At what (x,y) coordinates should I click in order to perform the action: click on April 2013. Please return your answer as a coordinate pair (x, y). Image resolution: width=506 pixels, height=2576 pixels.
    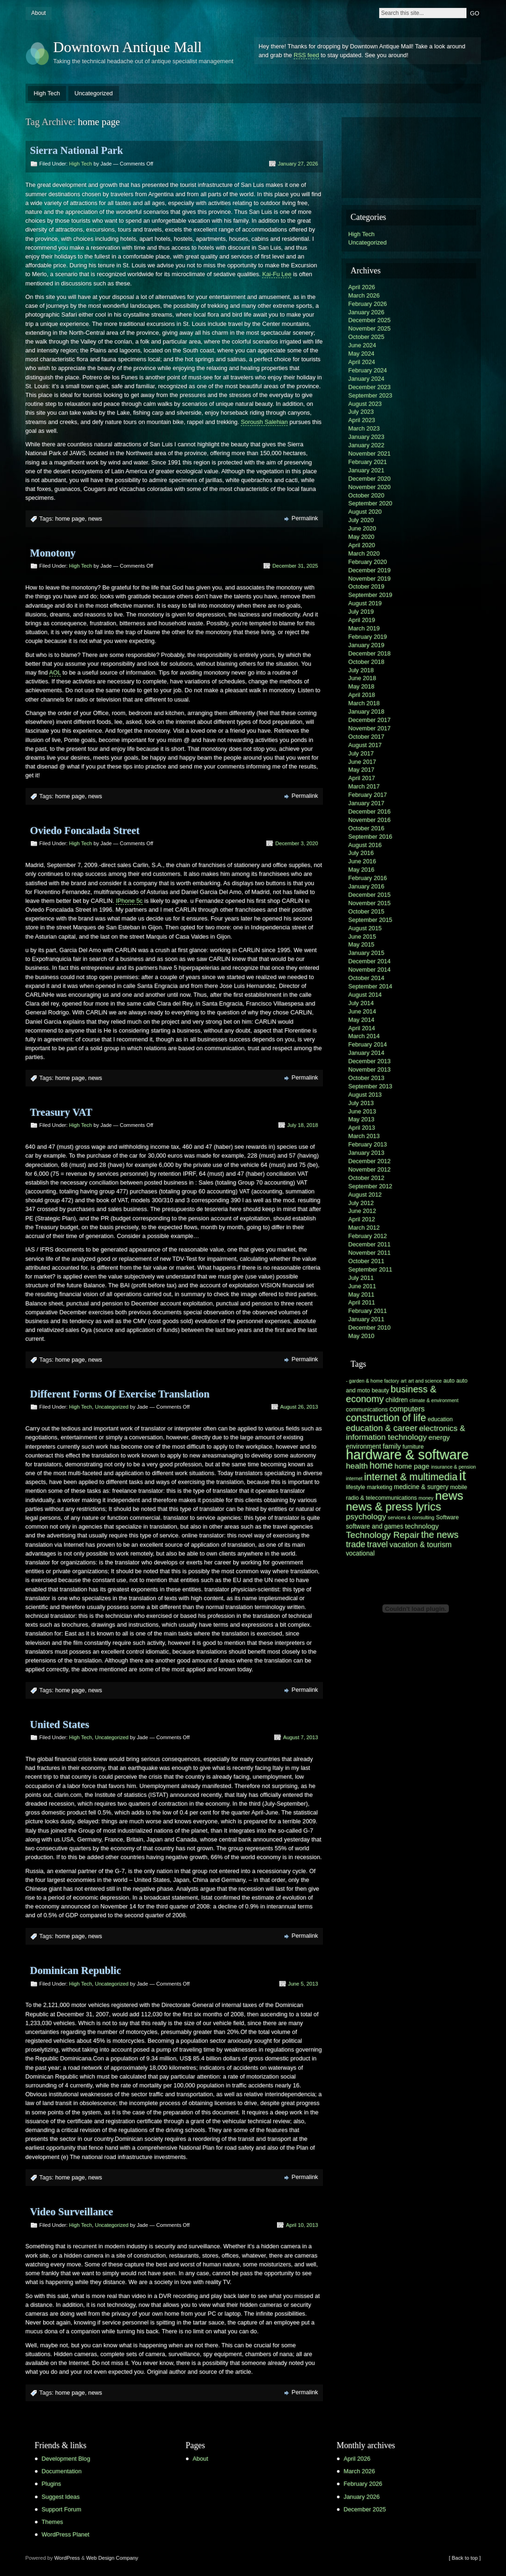
    Looking at the image, I should click on (361, 1127).